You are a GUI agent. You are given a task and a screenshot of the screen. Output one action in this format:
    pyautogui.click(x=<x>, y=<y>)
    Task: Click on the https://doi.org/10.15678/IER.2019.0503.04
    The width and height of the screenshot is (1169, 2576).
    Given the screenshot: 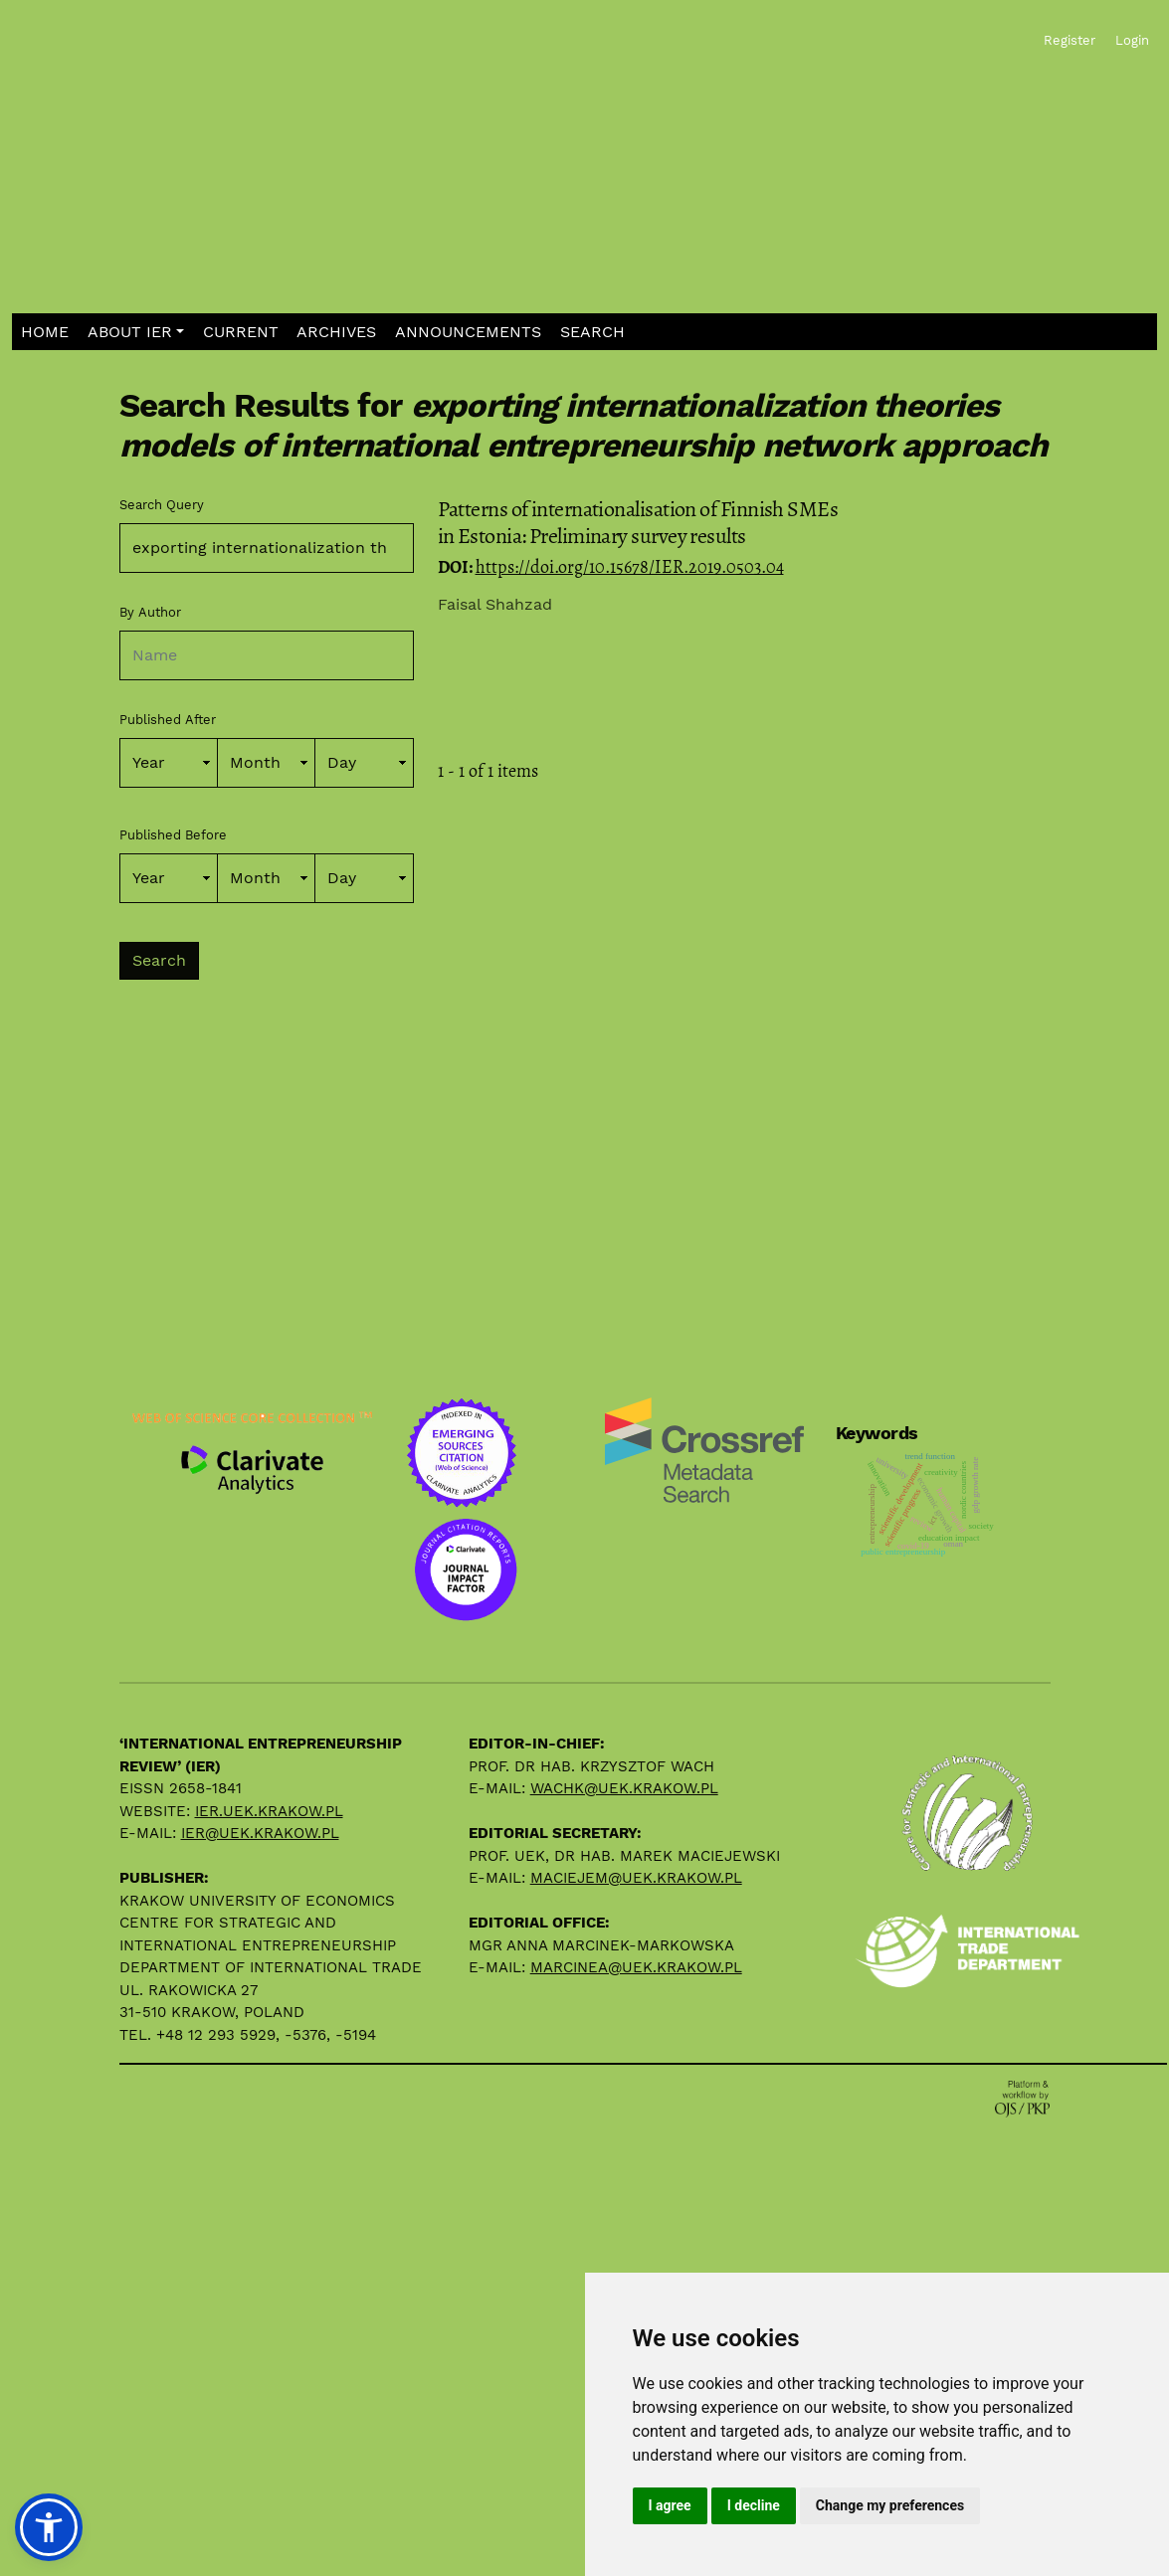 What is the action you would take?
    pyautogui.click(x=630, y=567)
    